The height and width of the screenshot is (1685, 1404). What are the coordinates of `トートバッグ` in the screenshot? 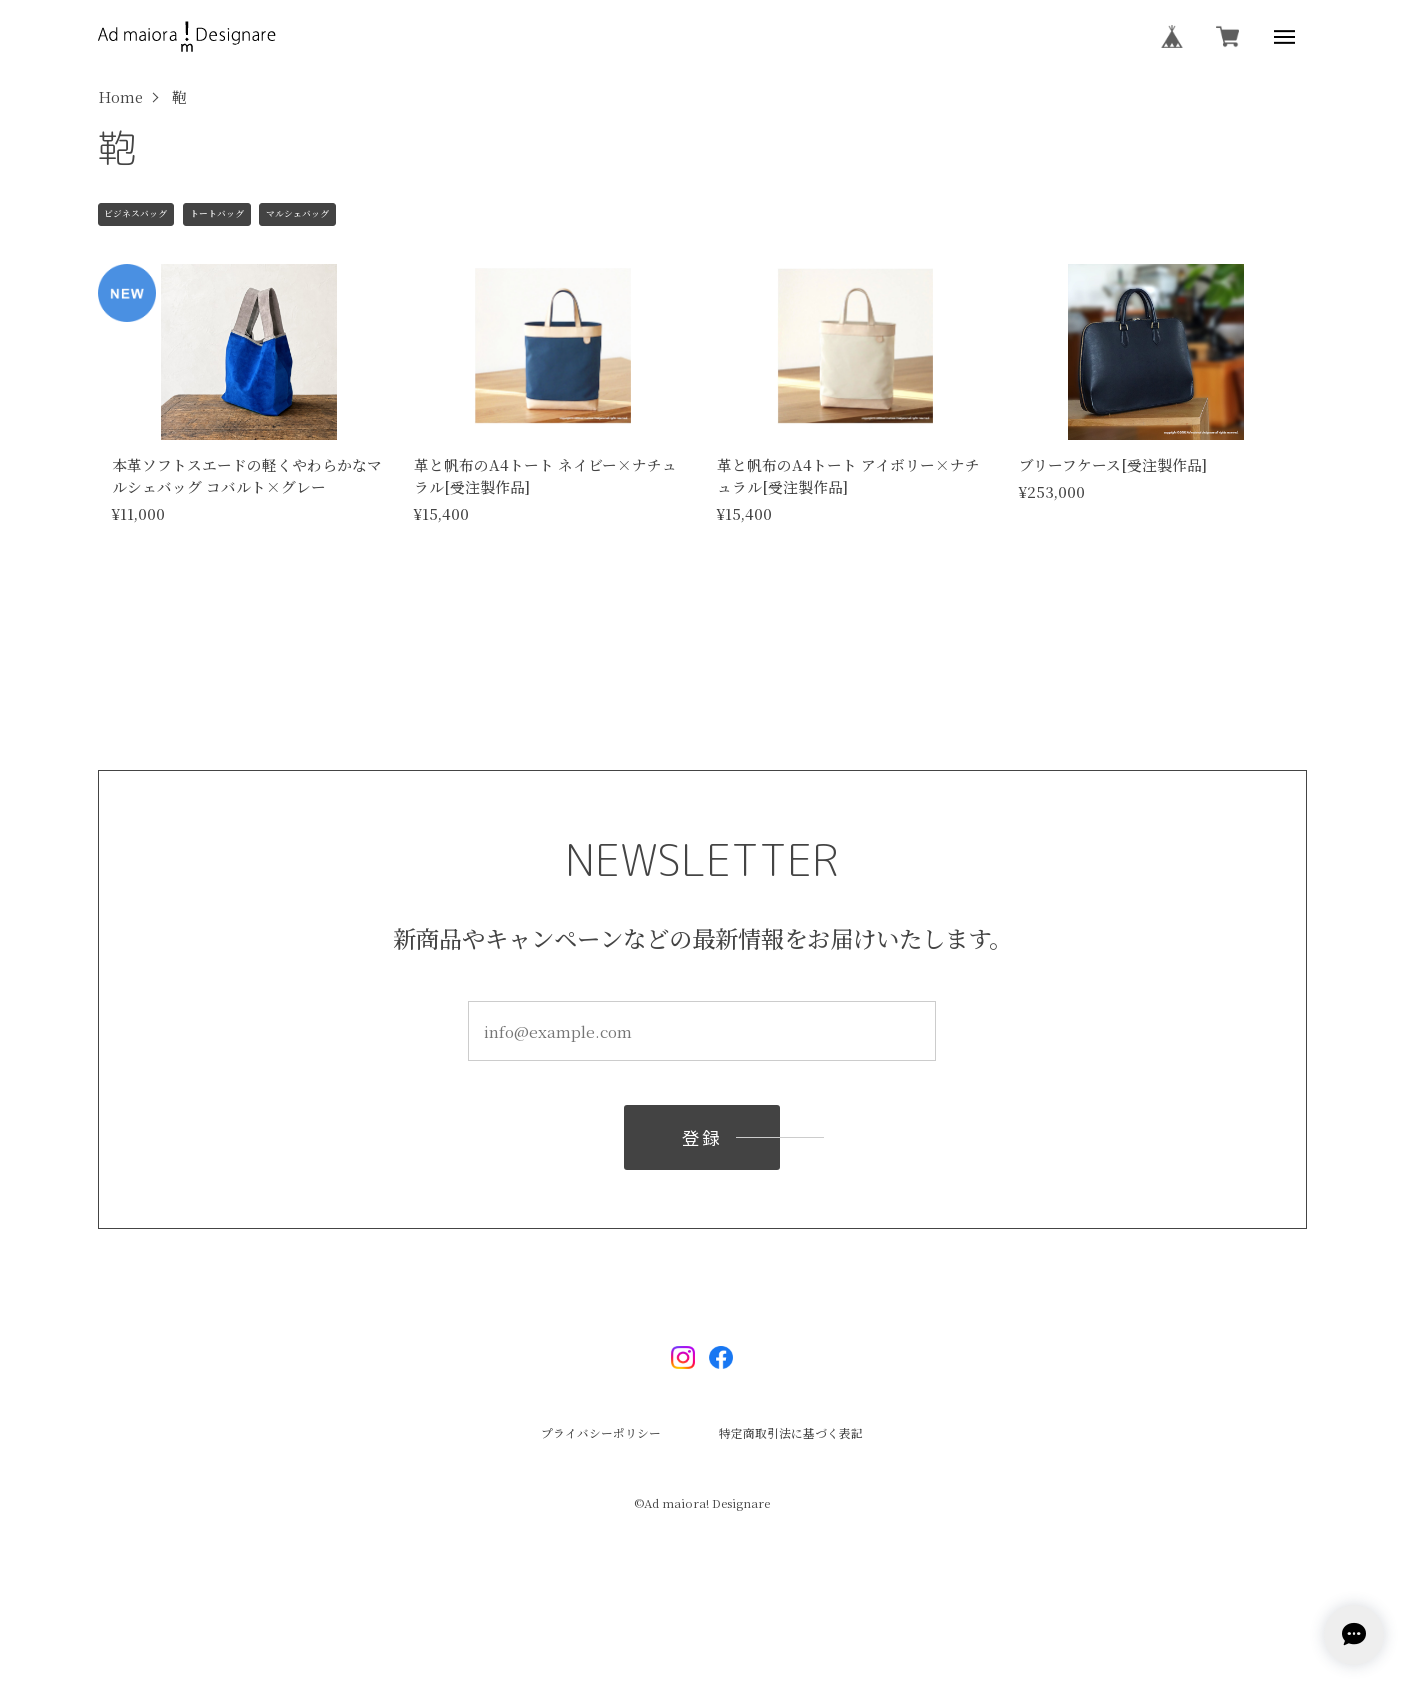 It's located at (217, 213).